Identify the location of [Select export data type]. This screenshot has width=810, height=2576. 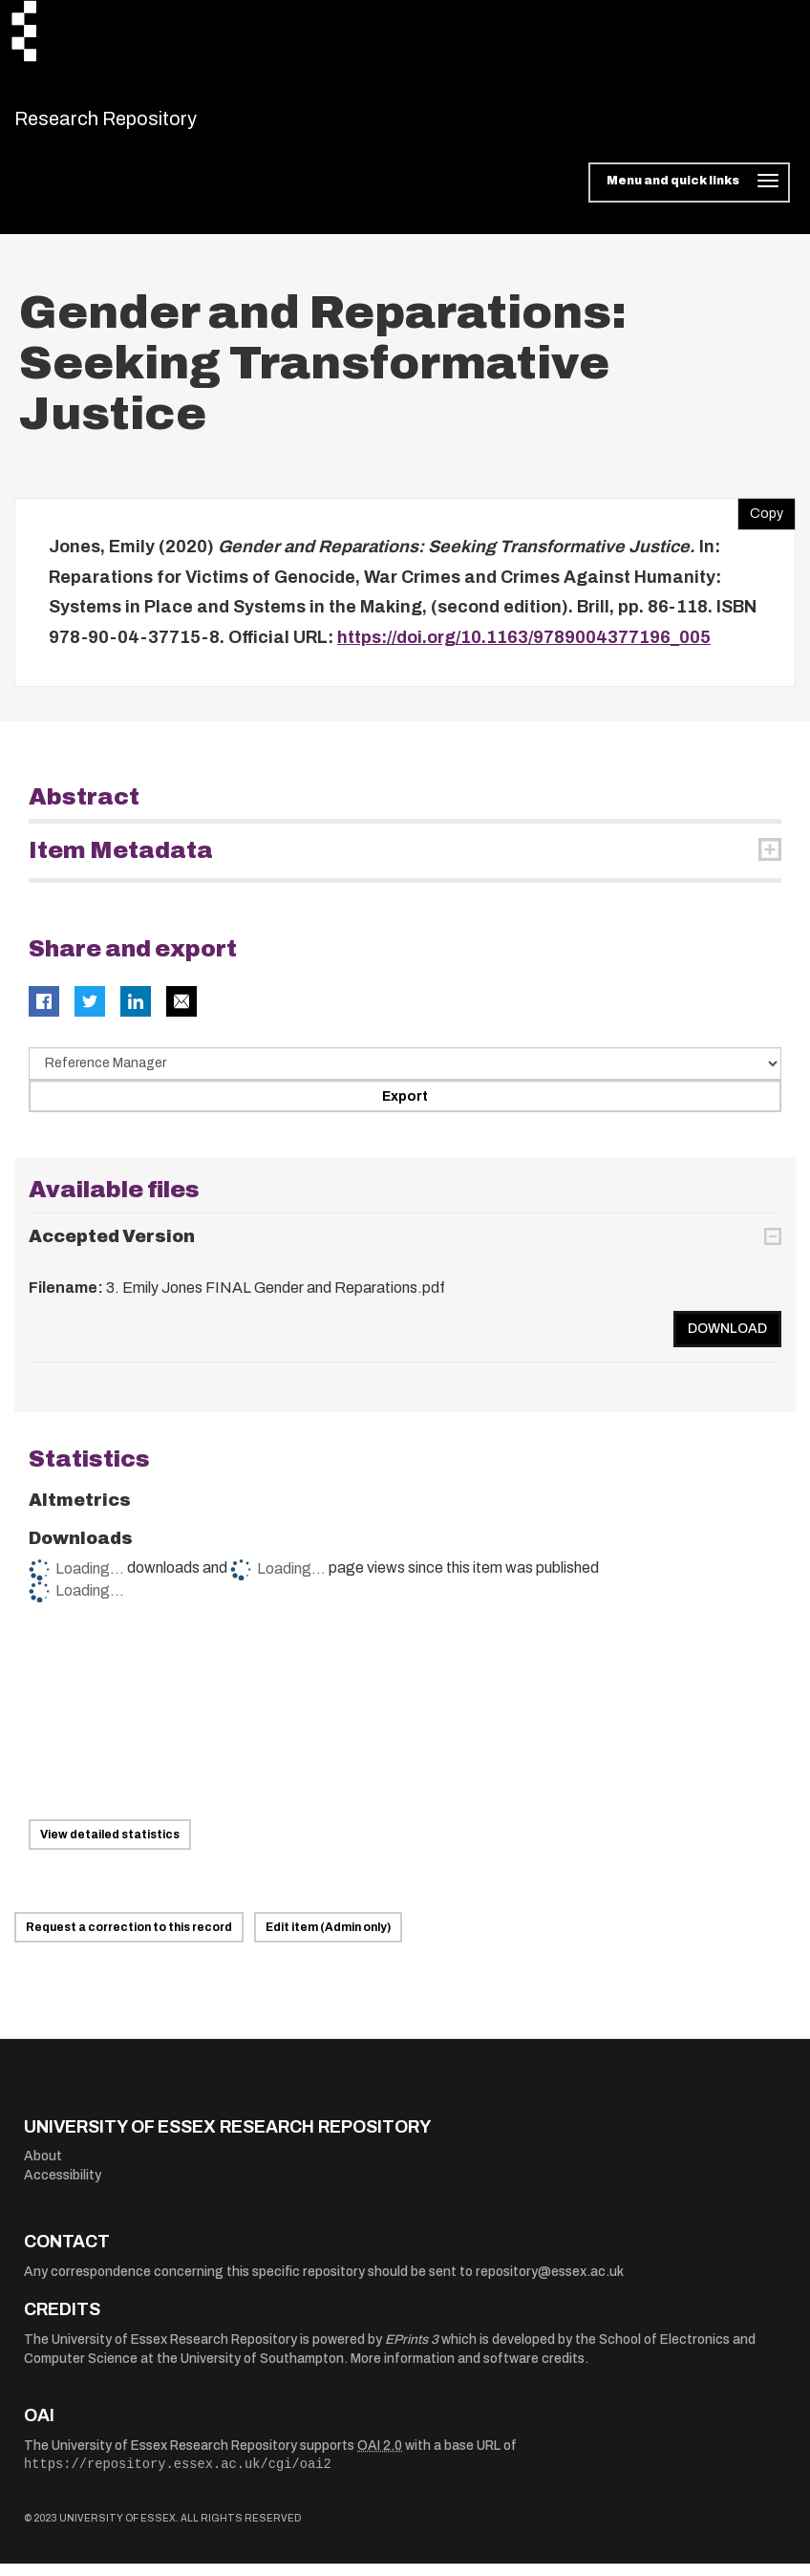
(405, 1076).